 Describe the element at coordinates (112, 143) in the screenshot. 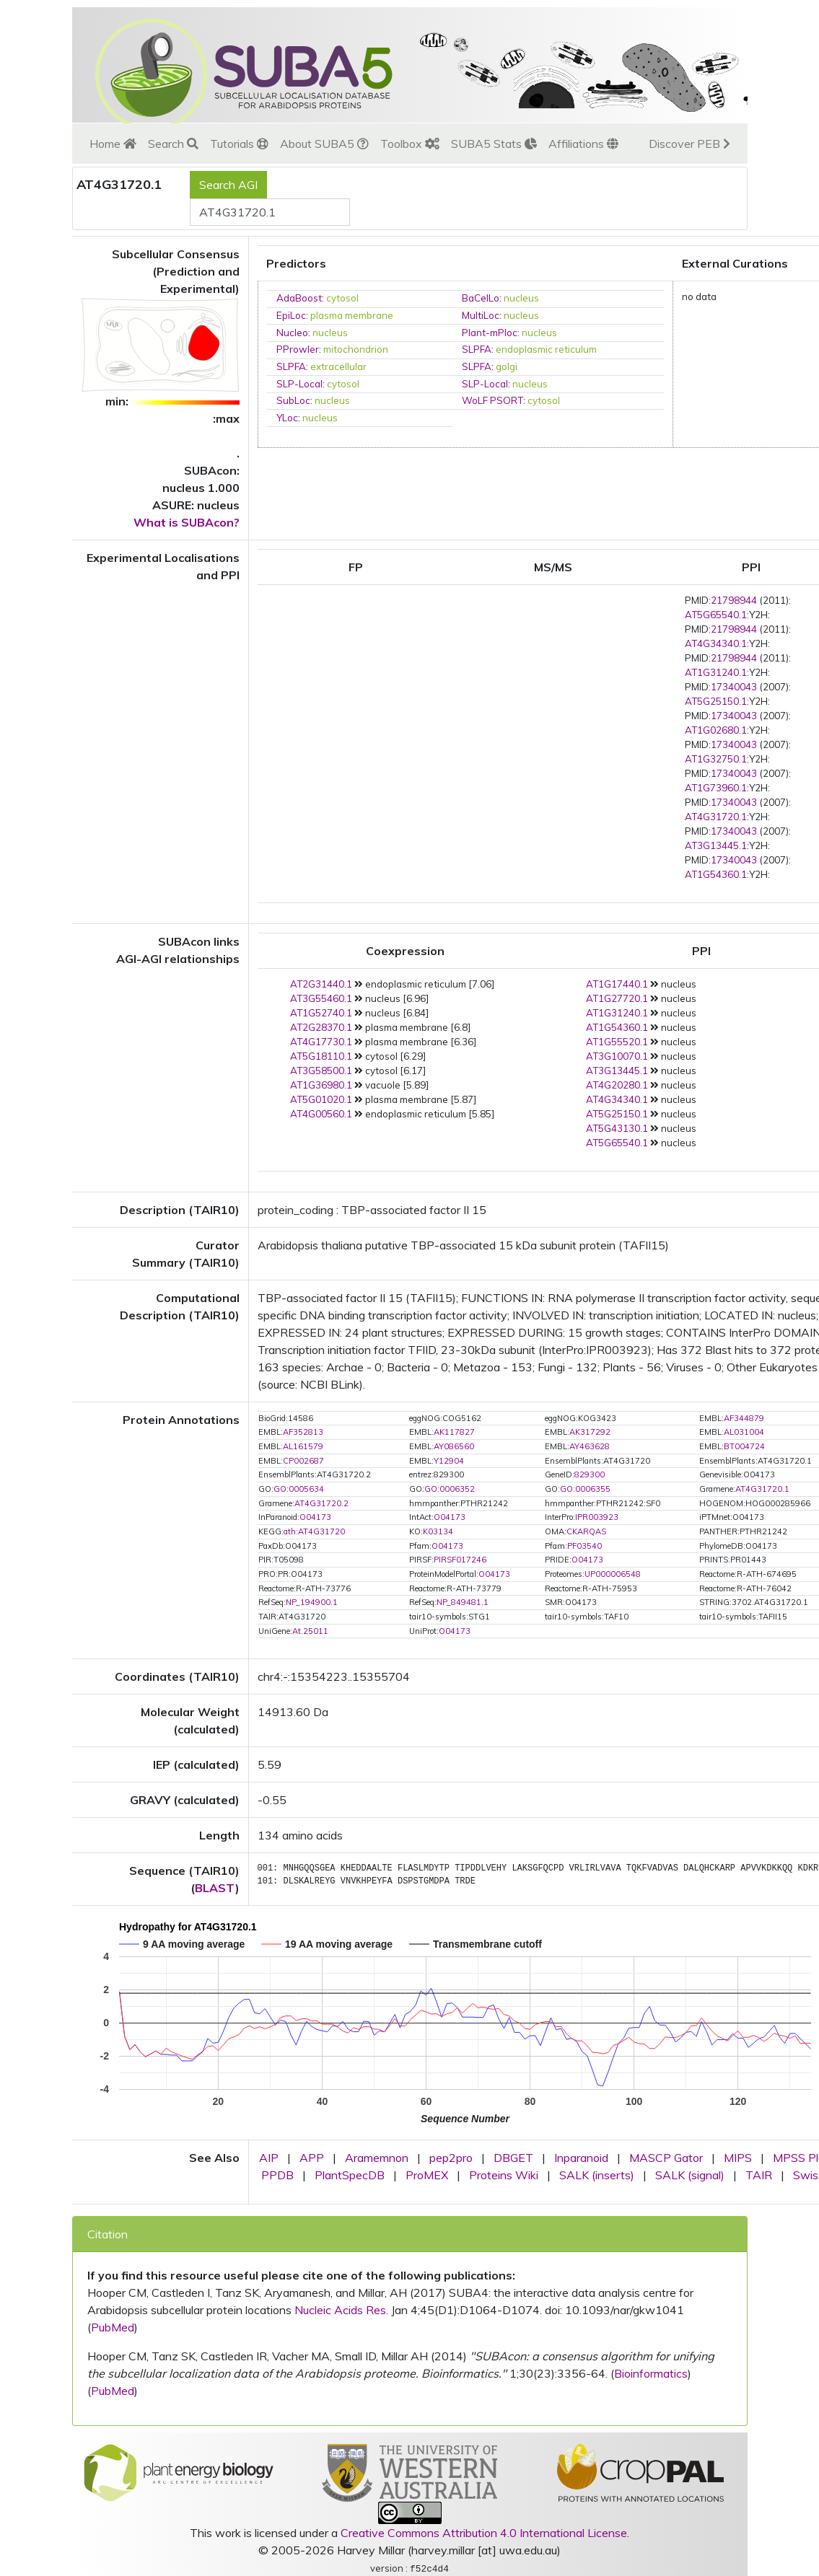

I see `Home` at that location.